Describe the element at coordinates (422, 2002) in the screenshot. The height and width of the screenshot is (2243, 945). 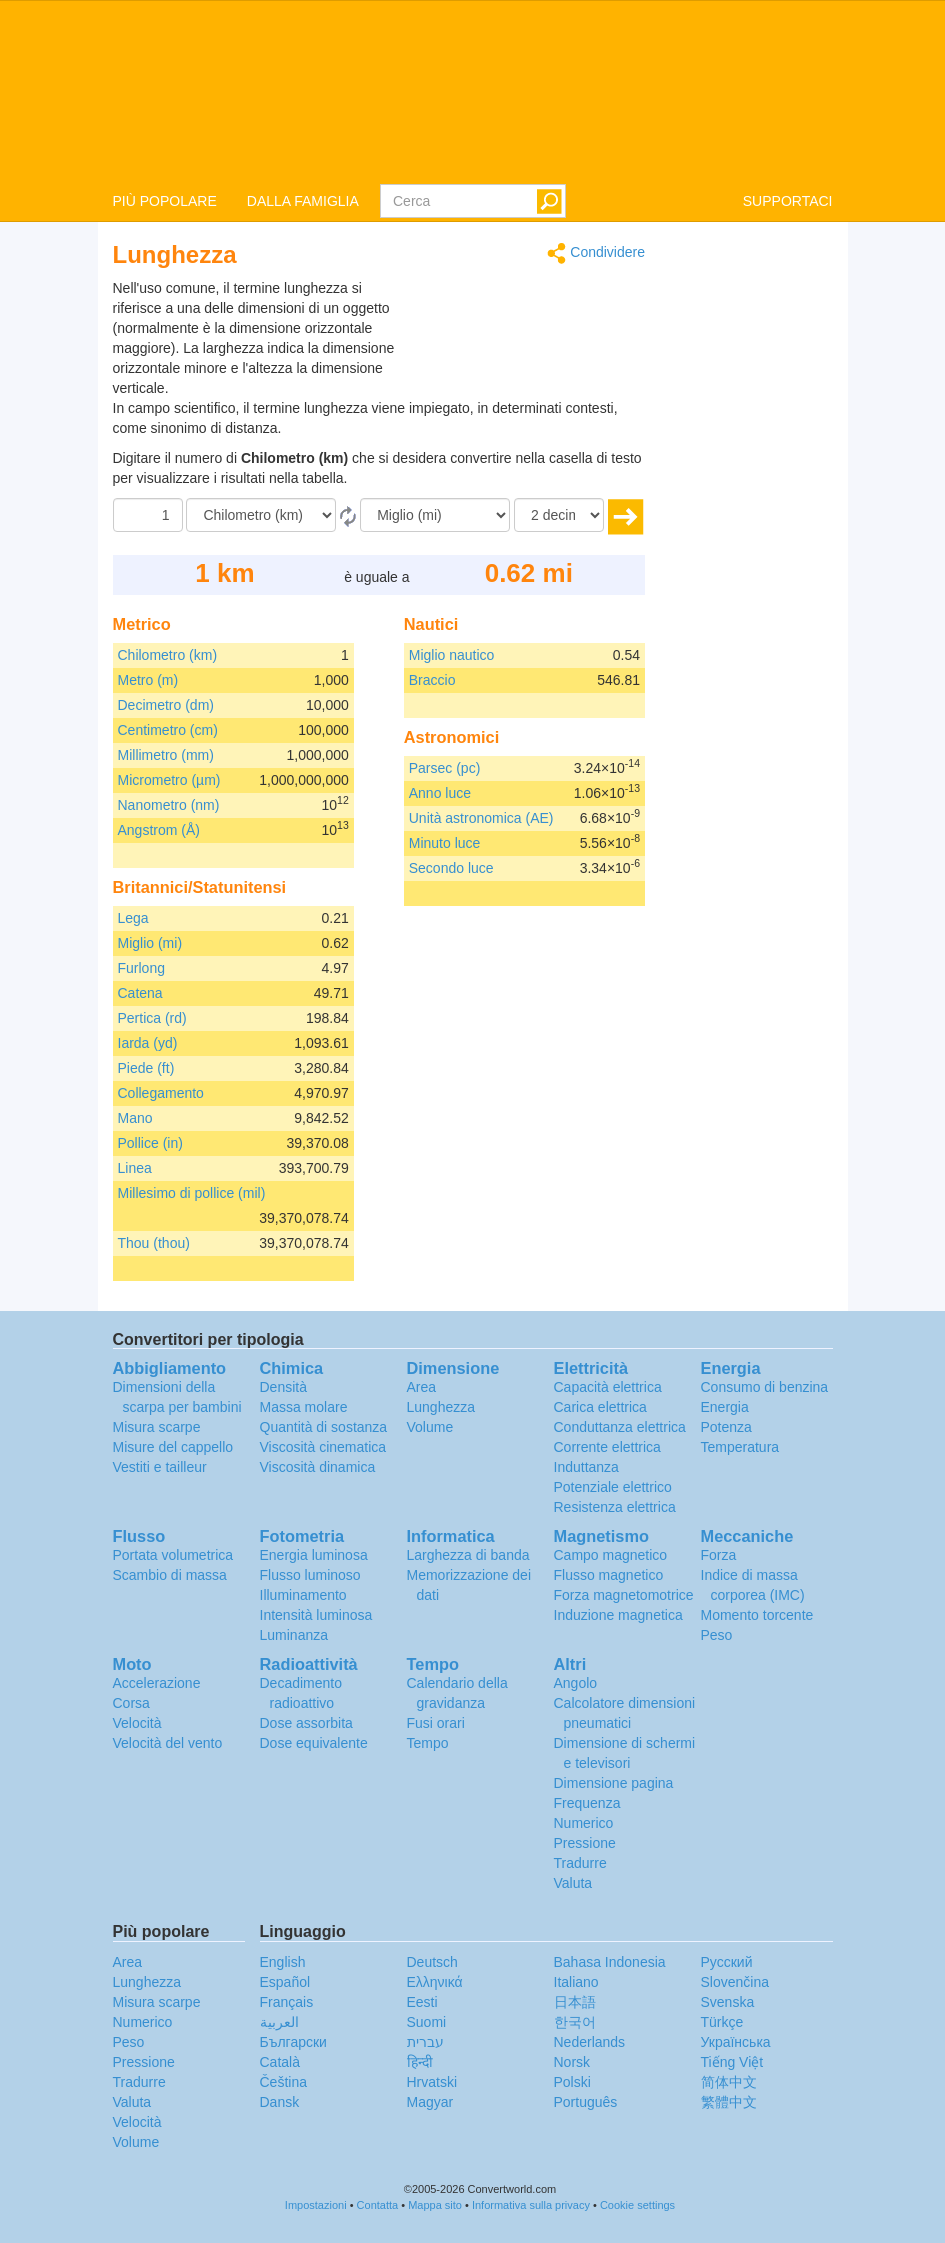
I see `Eesti` at that location.